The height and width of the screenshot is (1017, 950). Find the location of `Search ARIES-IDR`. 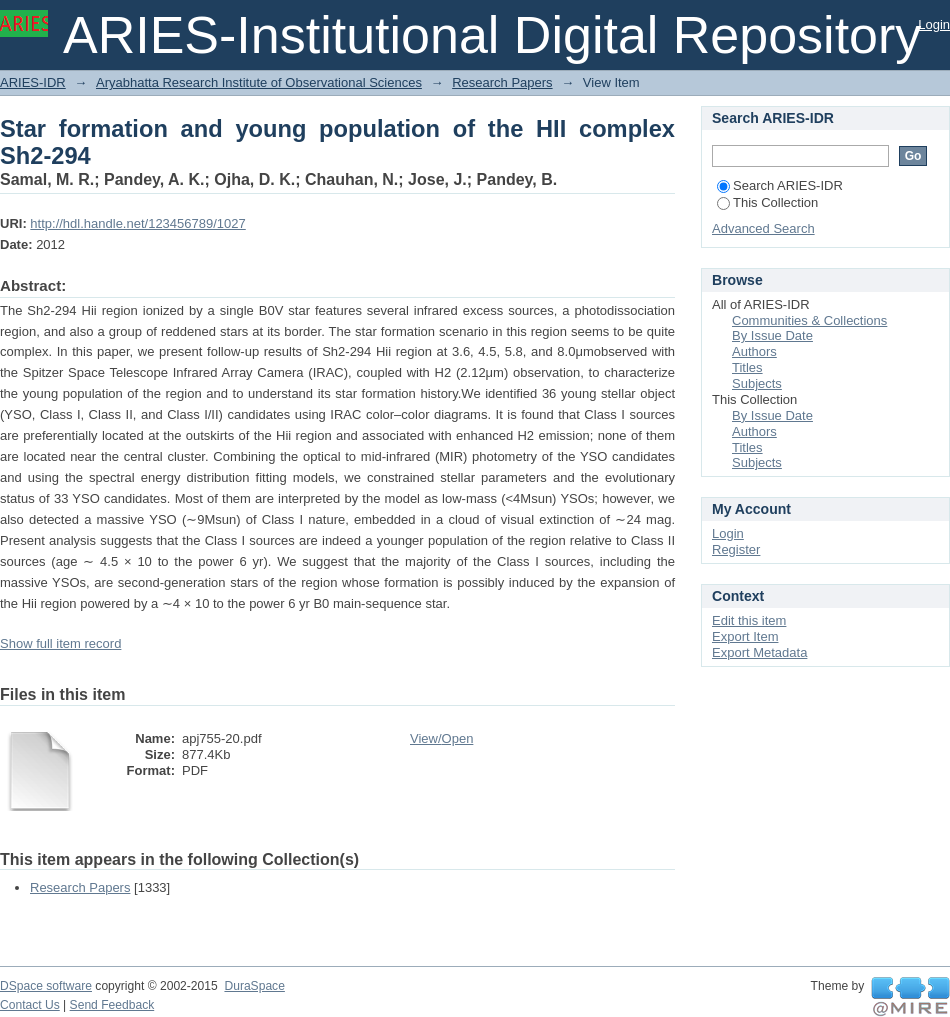

Search ARIES-IDR is located at coordinates (780, 185).